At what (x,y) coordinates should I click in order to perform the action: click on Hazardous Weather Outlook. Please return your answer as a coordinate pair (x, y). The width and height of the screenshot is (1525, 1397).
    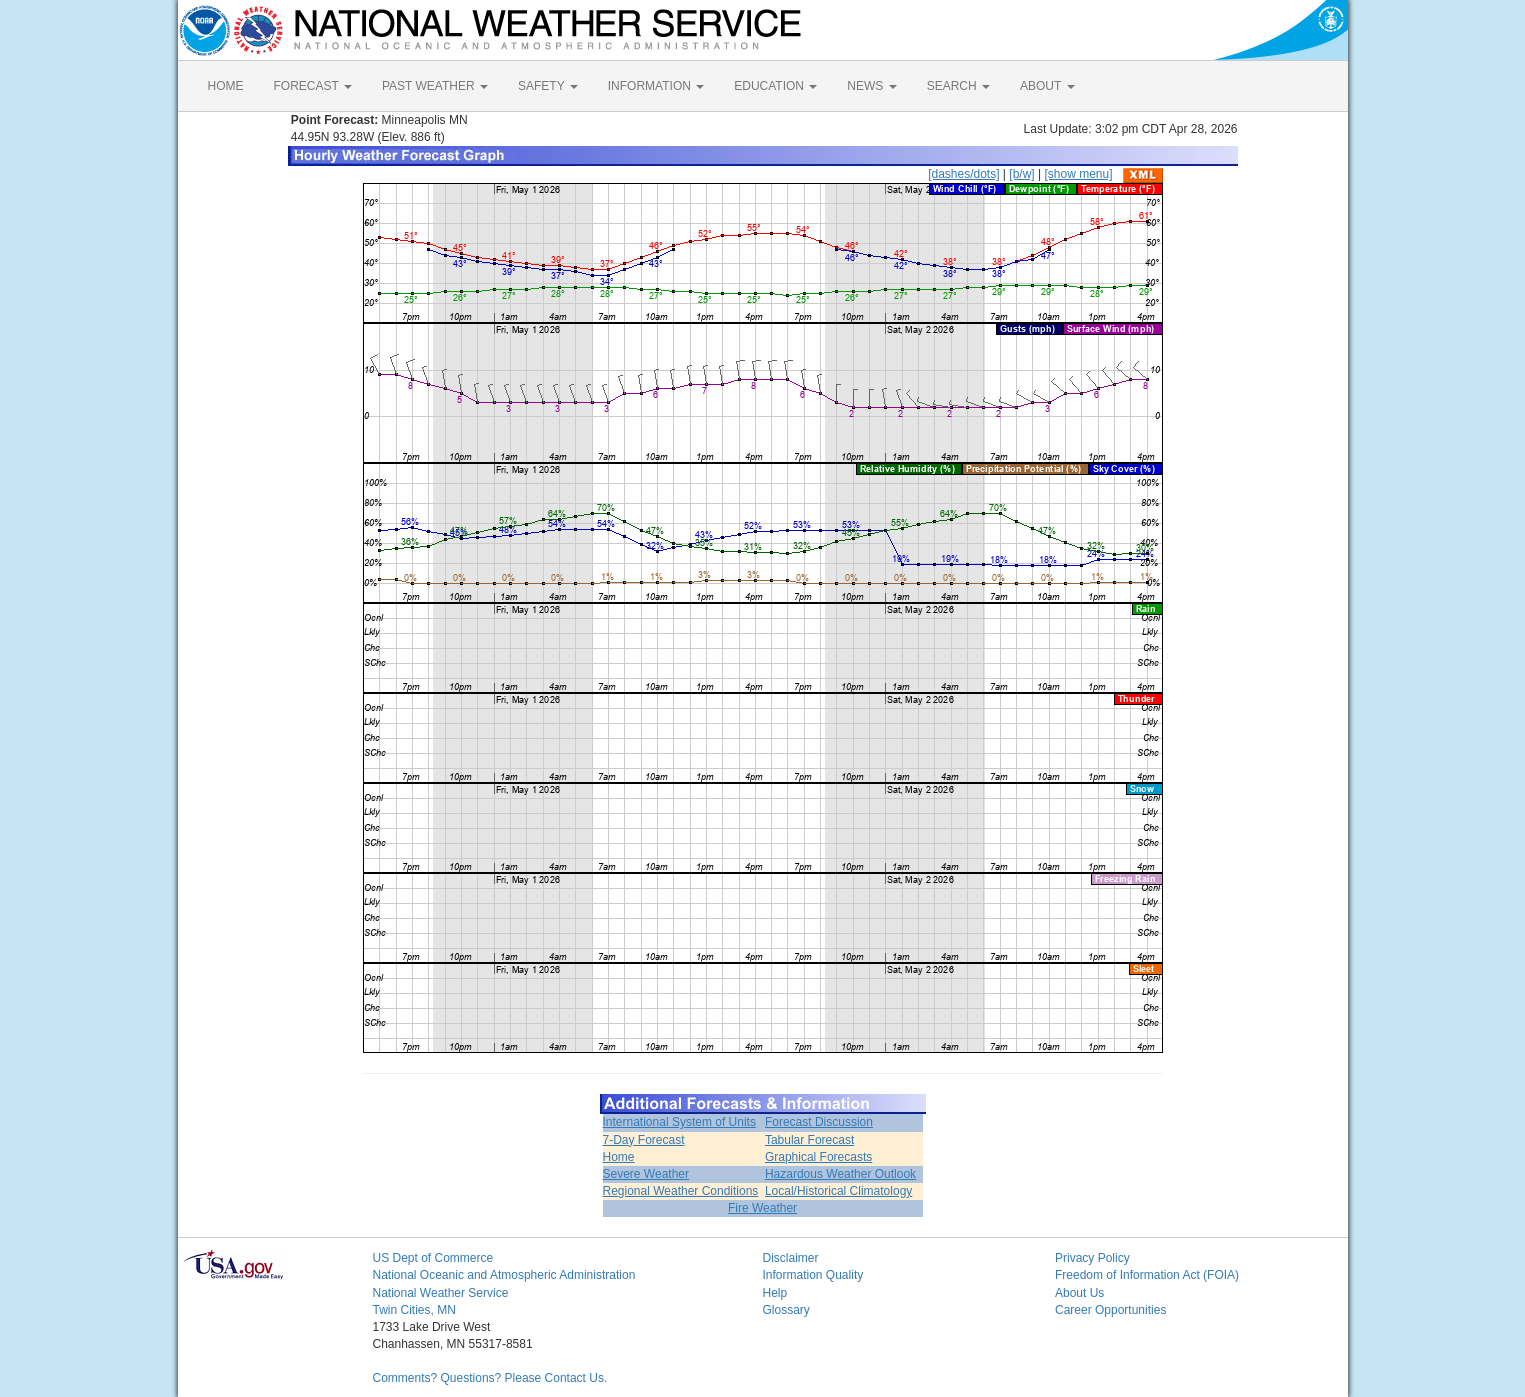
    Looking at the image, I should click on (840, 1174).